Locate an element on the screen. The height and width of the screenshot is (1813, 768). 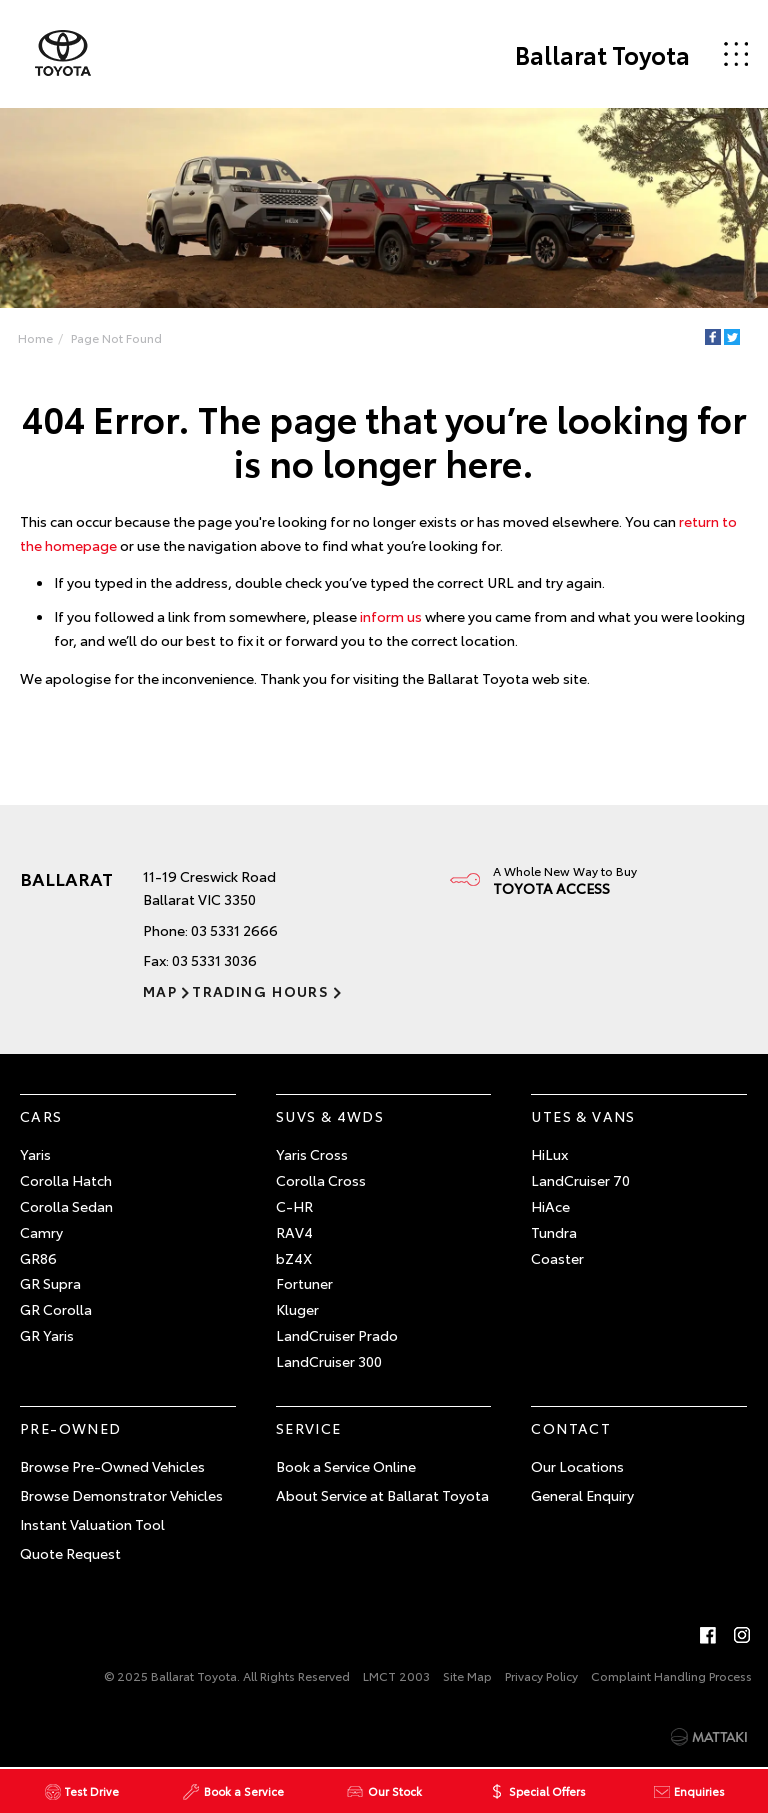
Yaris Cross is located at coordinates (312, 1154).